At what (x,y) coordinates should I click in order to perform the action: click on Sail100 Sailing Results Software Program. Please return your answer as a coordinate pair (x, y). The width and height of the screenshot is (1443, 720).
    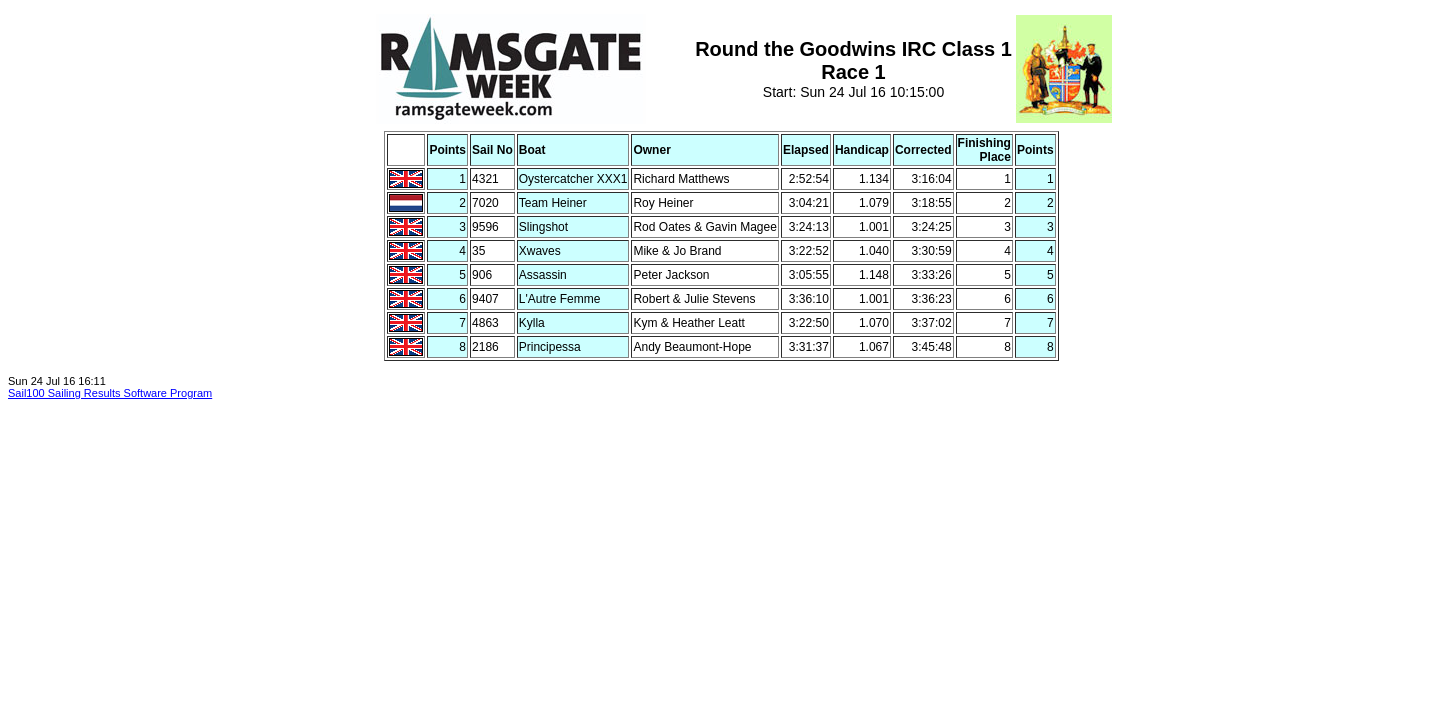
    Looking at the image, I should click on (110, 393).